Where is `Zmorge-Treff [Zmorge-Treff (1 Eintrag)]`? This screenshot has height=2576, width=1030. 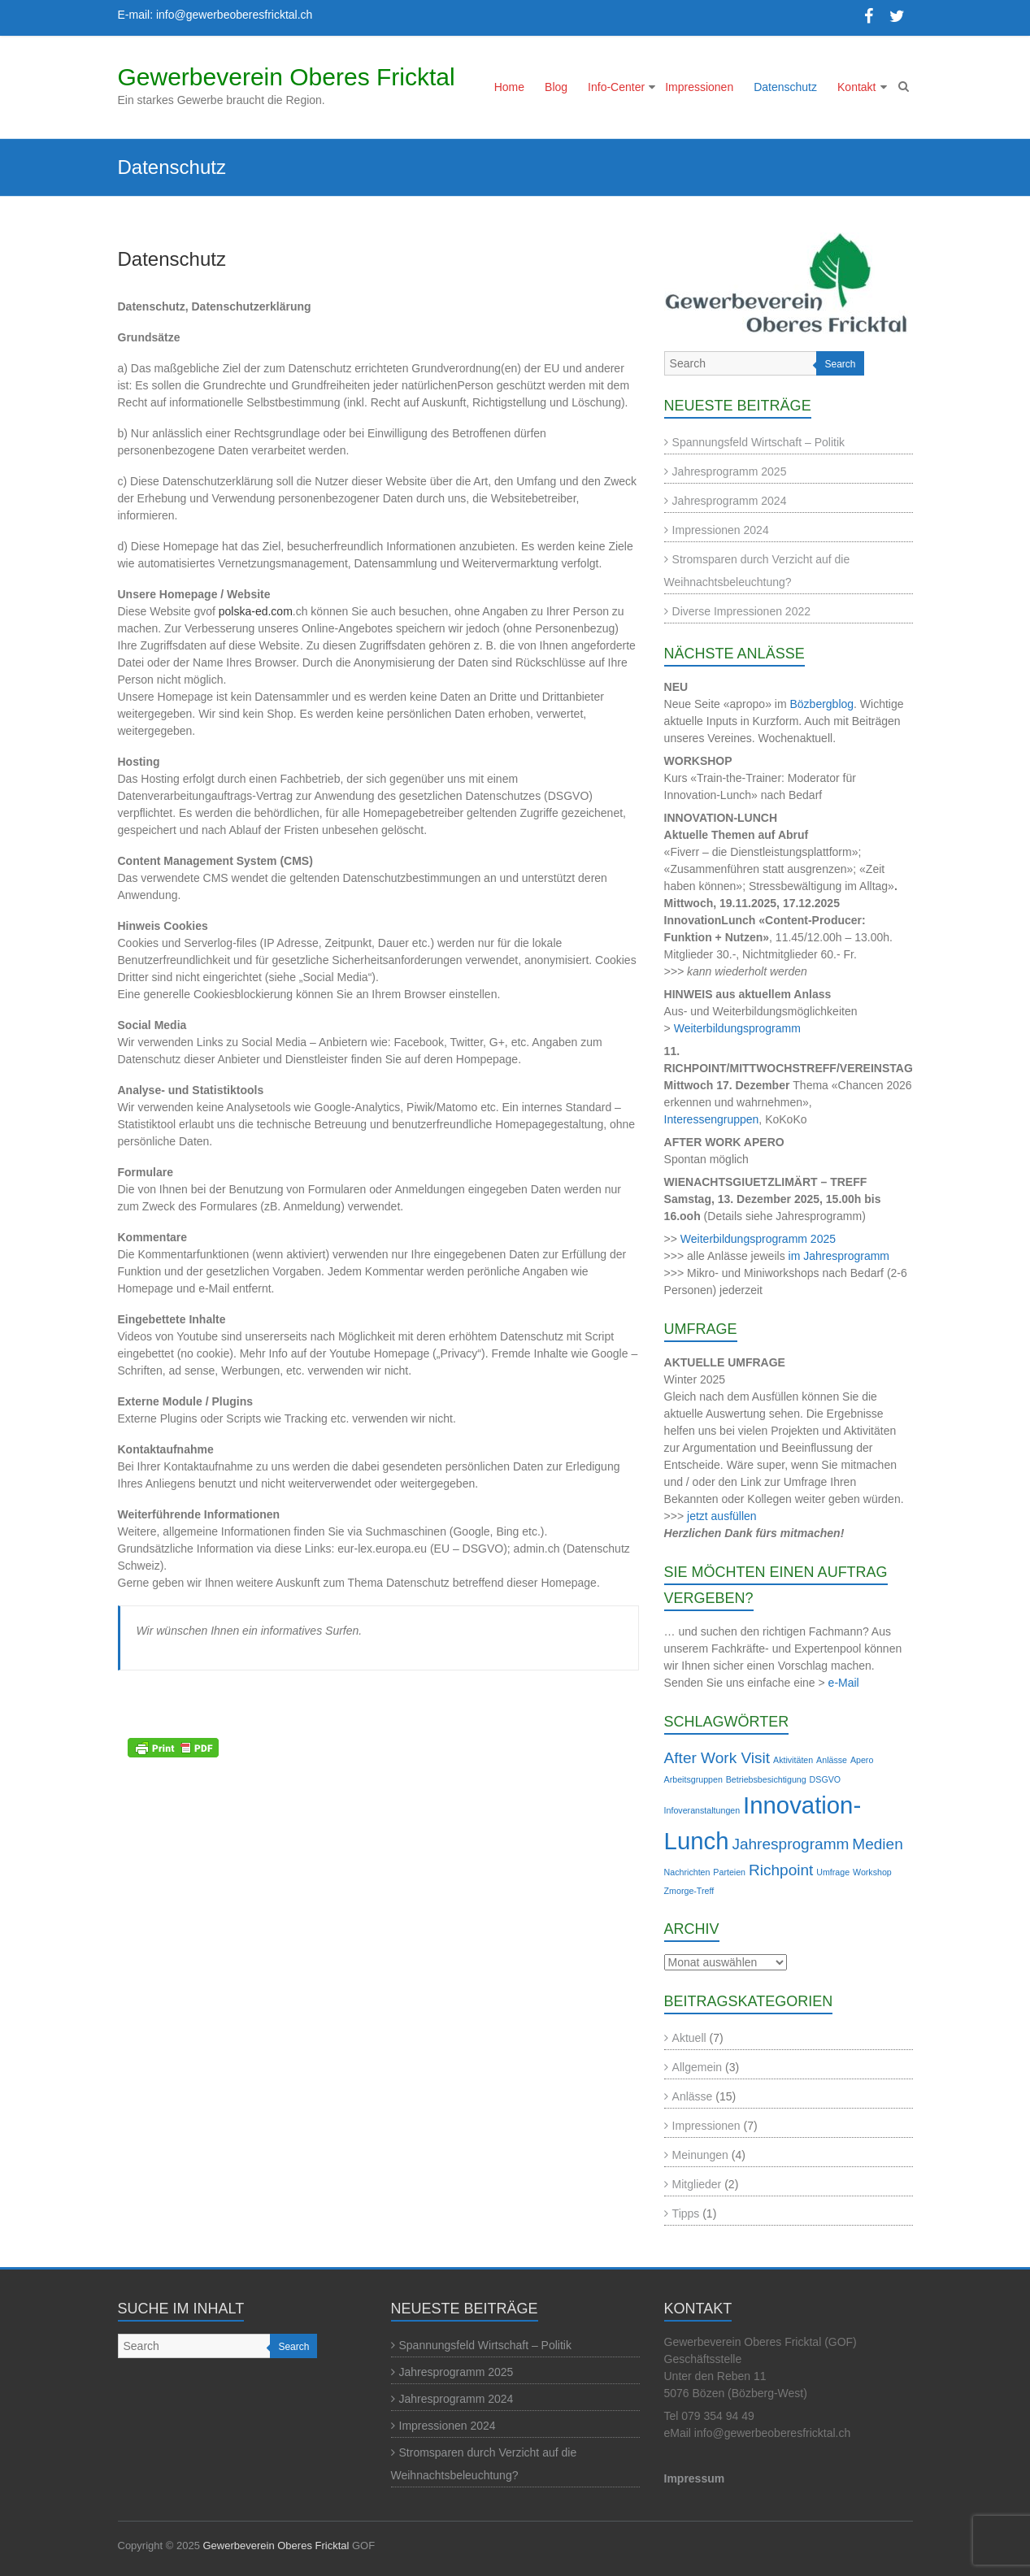
Zmorge-Treff [Zmorge-Treff (1 Eintrag)] is located at coordinates (689, 1891).